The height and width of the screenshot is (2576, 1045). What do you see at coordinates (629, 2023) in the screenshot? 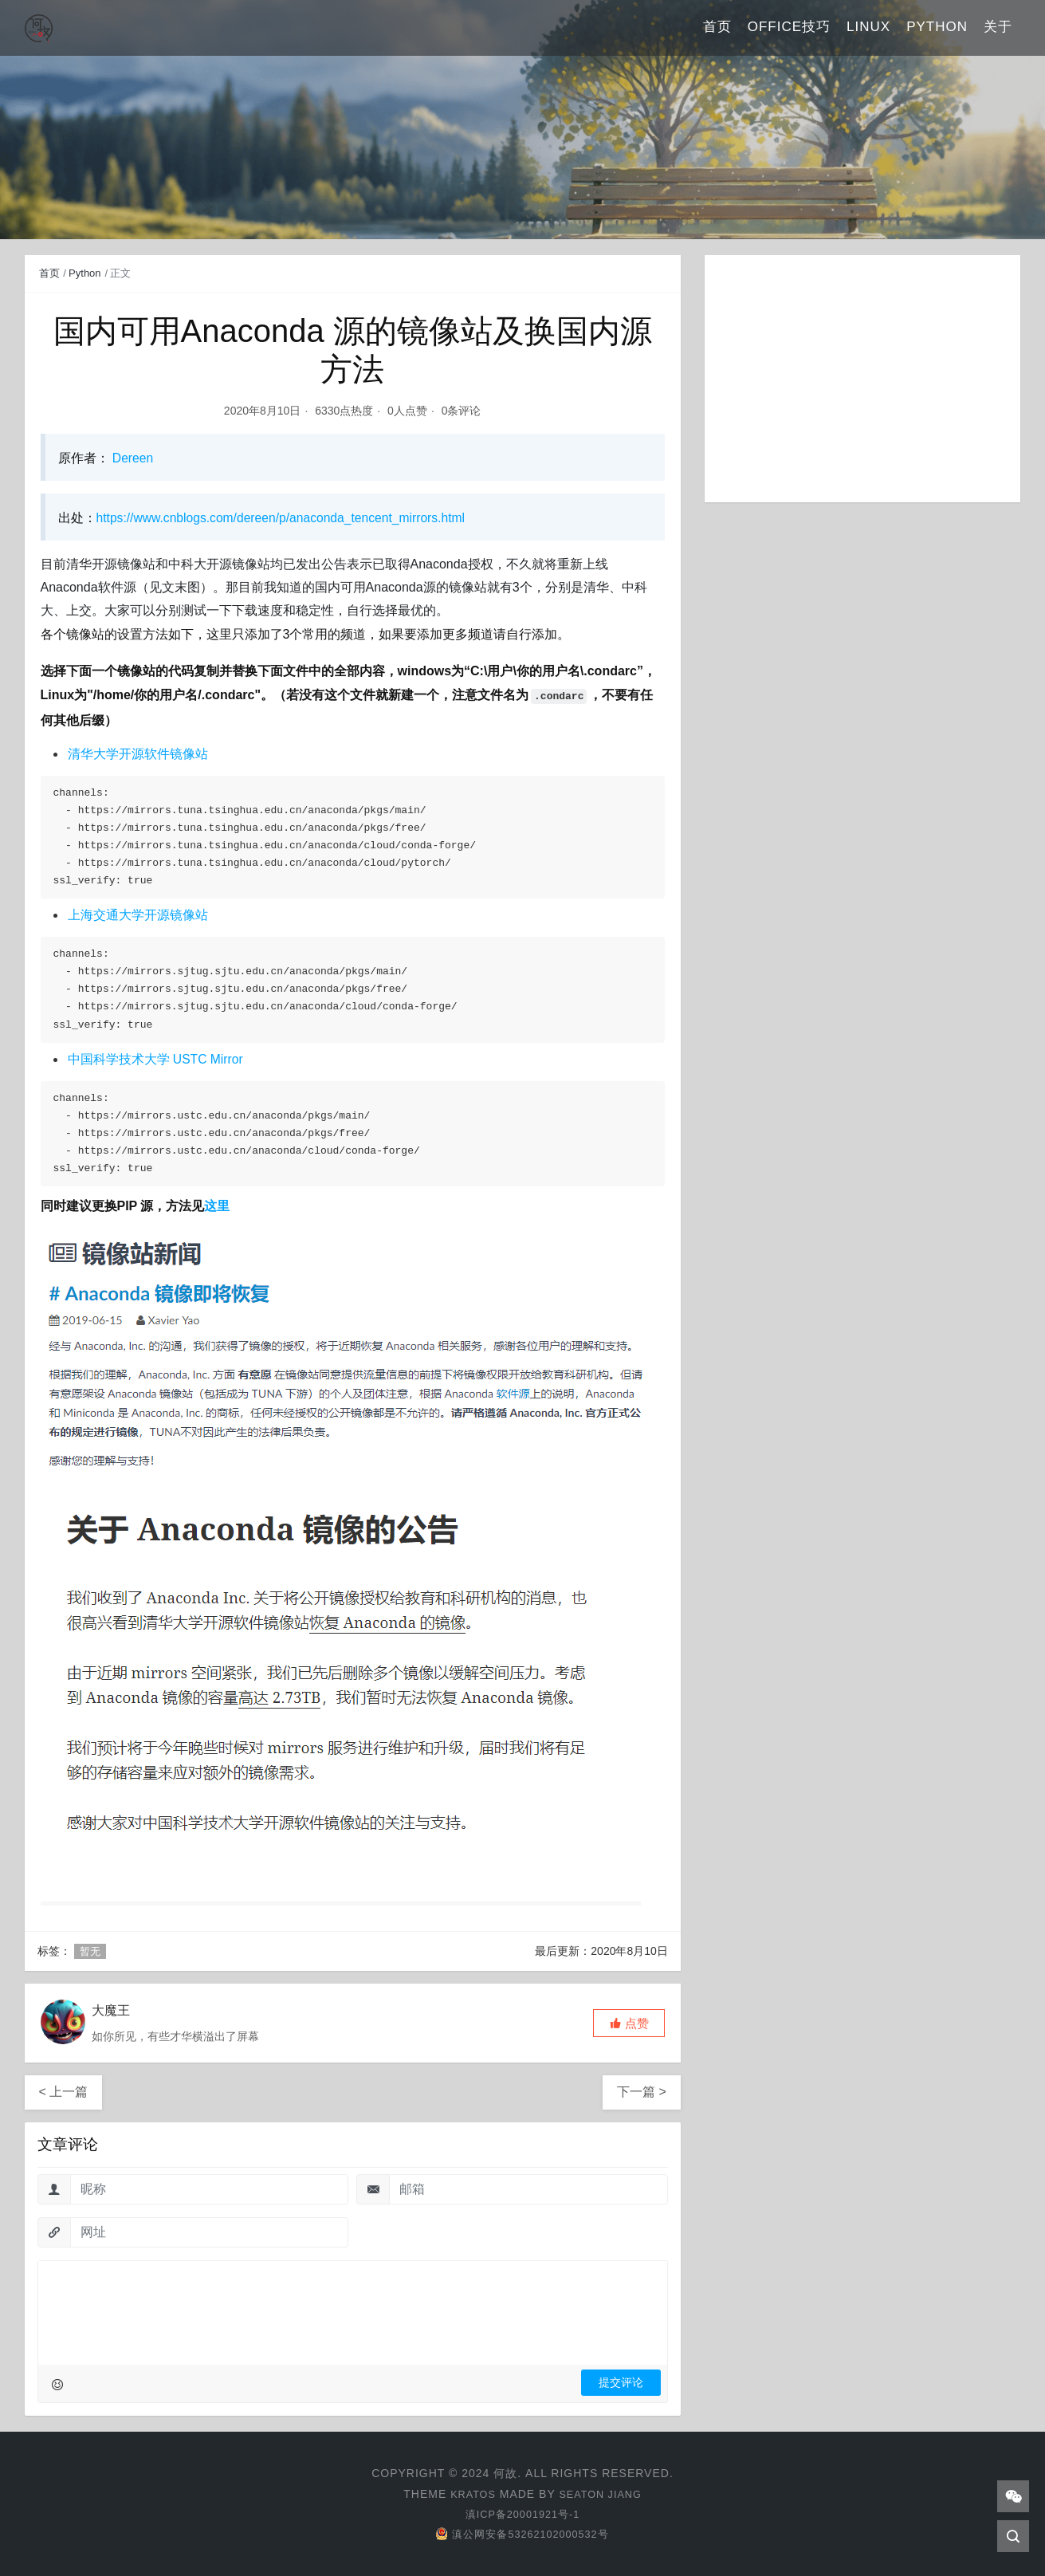
I see `[button]` at bounding box center [629, 2023].